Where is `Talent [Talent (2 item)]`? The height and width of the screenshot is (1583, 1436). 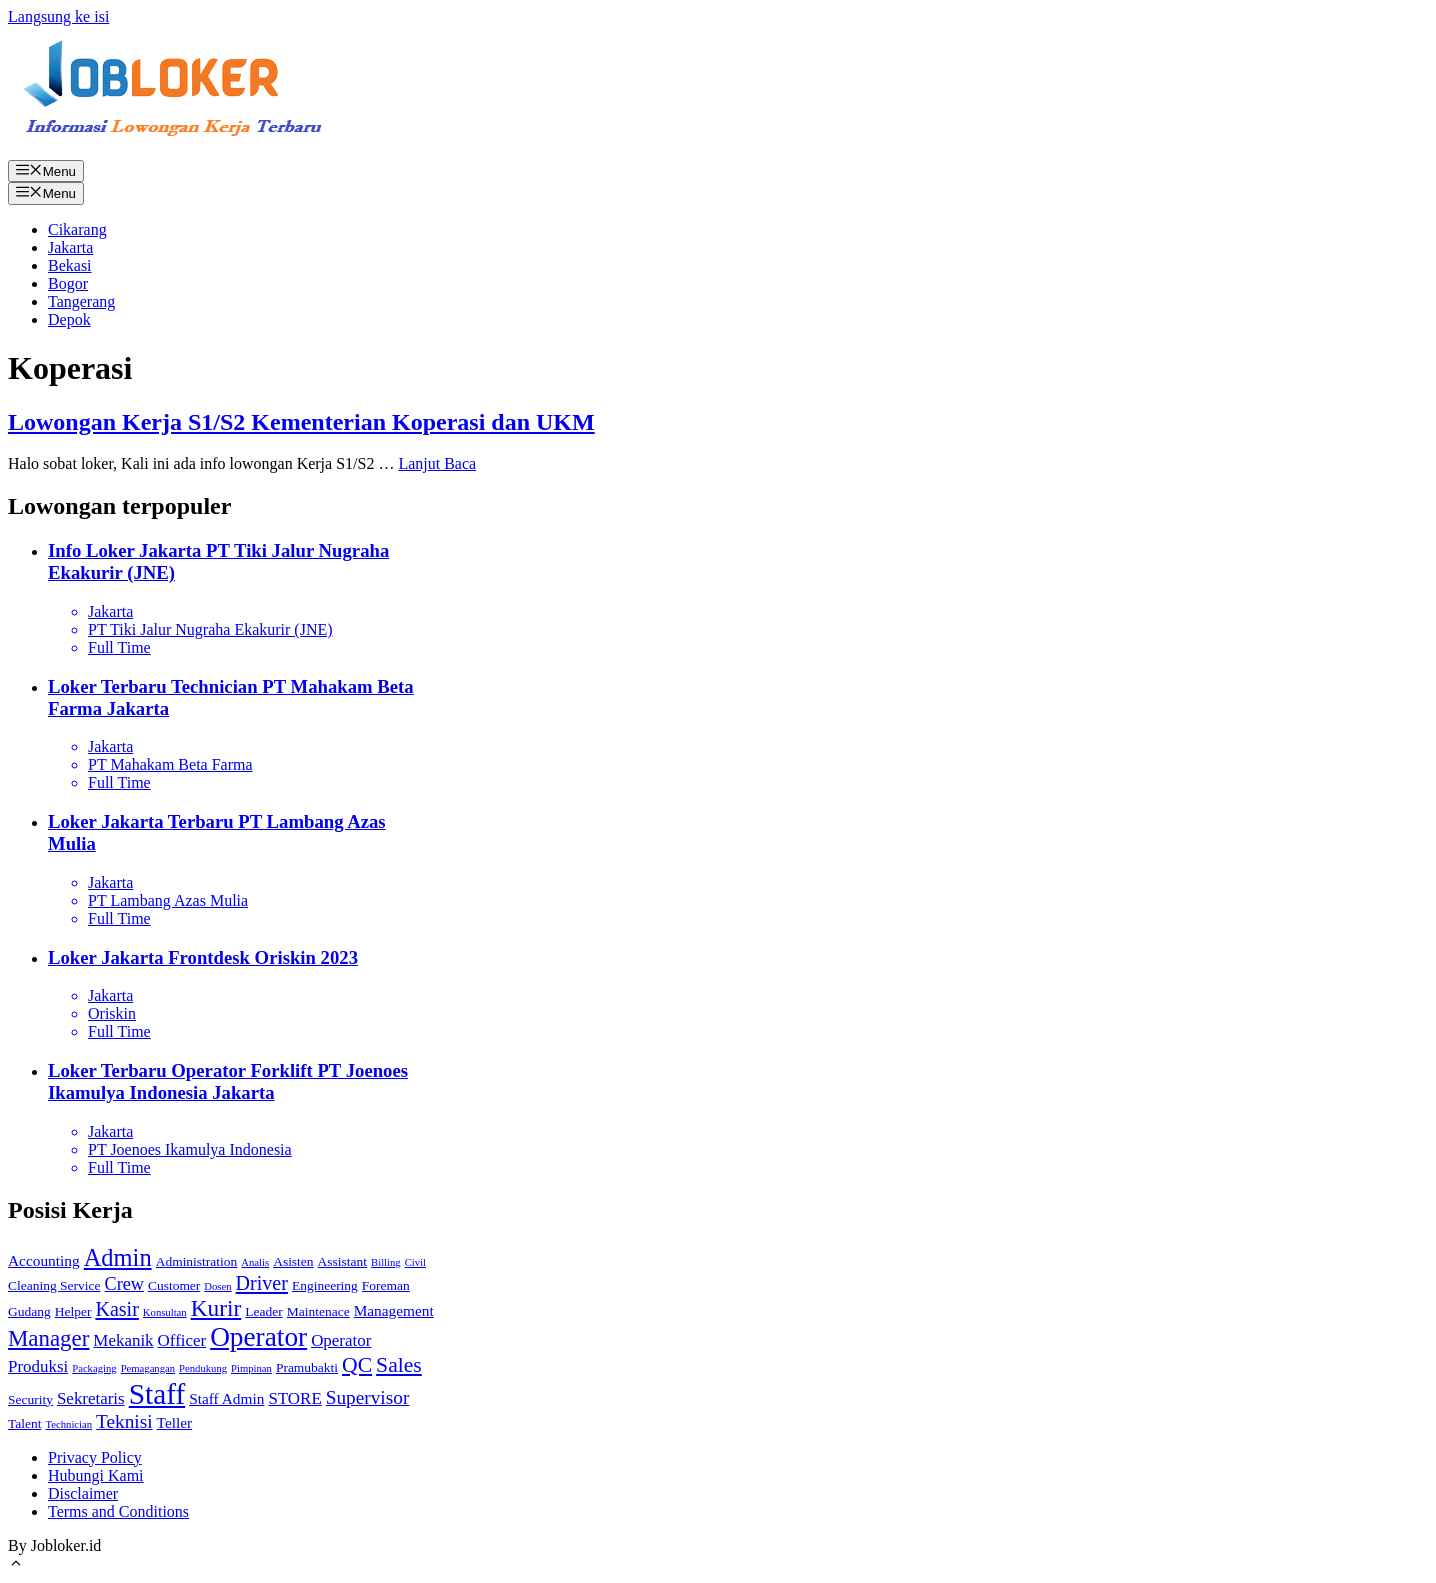 Talent [Talent (2 item)] is located at coordinates (25, 1423).